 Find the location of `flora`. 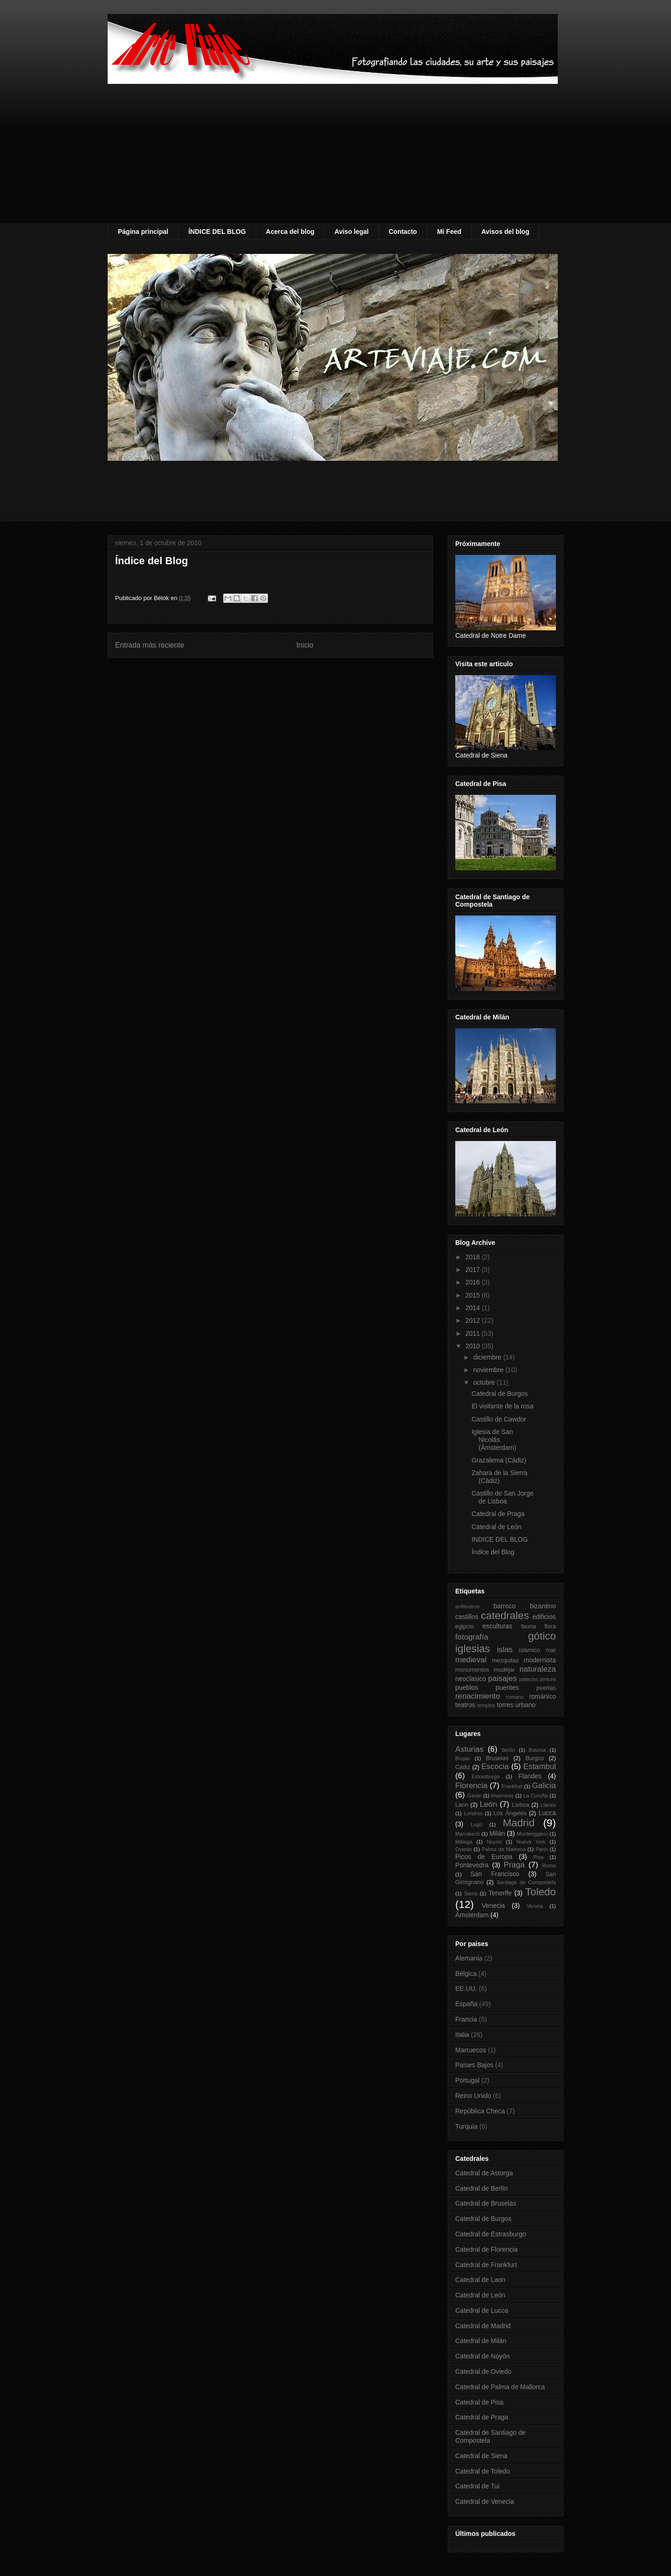

flora is located at coordinates (550, 1626).